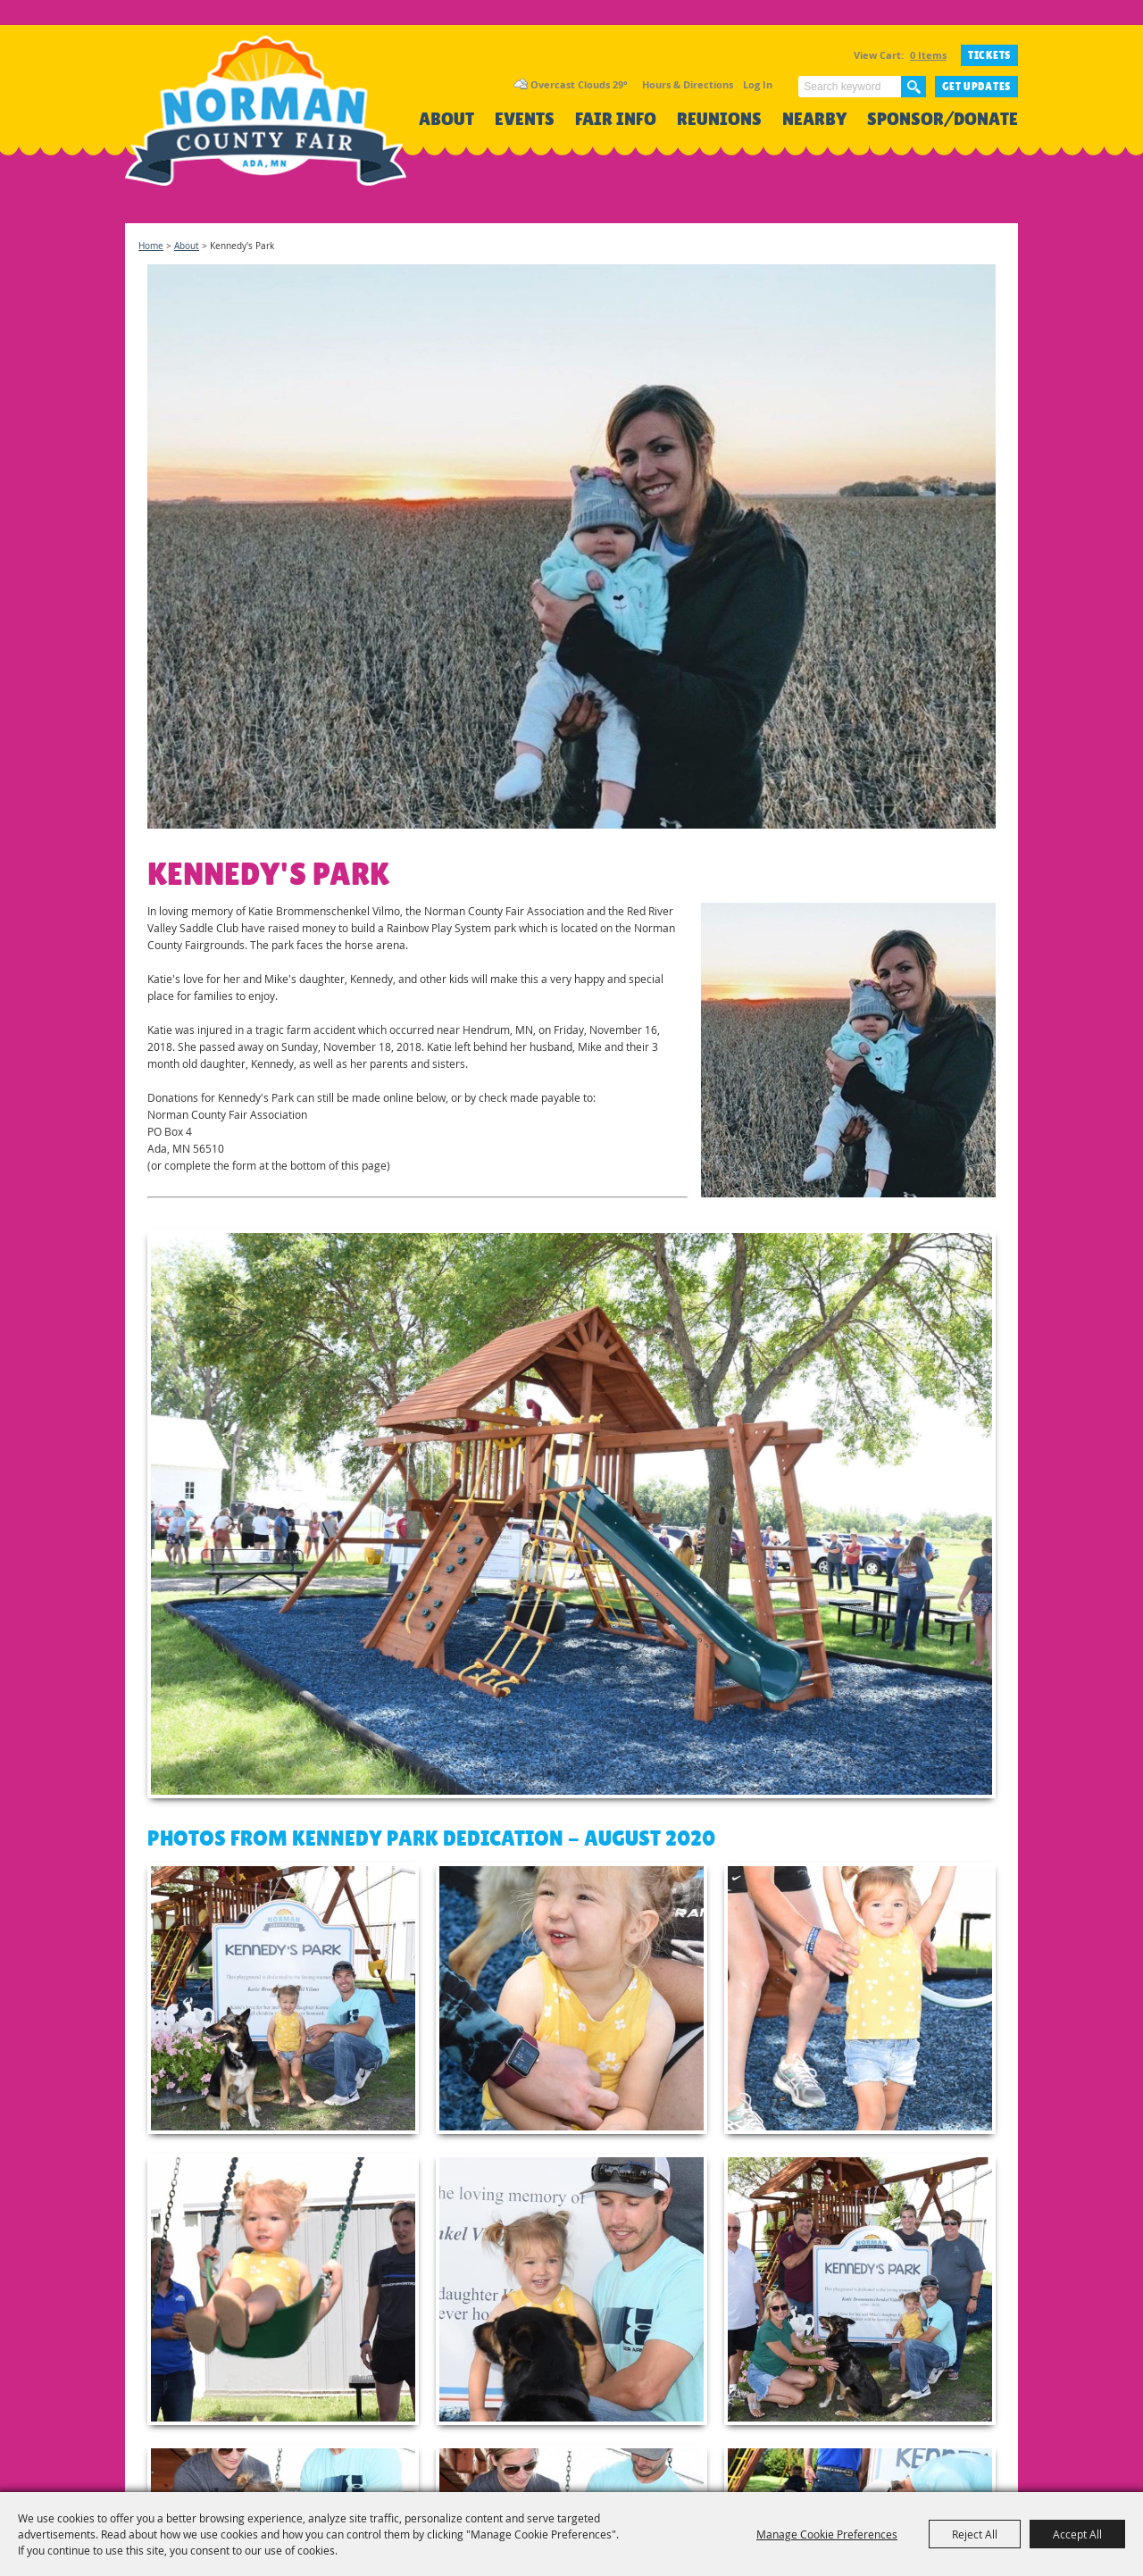 Image resolution: width=1143 pixels, height=2576 pixels. What do you see at coordinates (974, 2534) in the screenshot?
I see `Reject All [button]` at bounding box center [974, 2534].